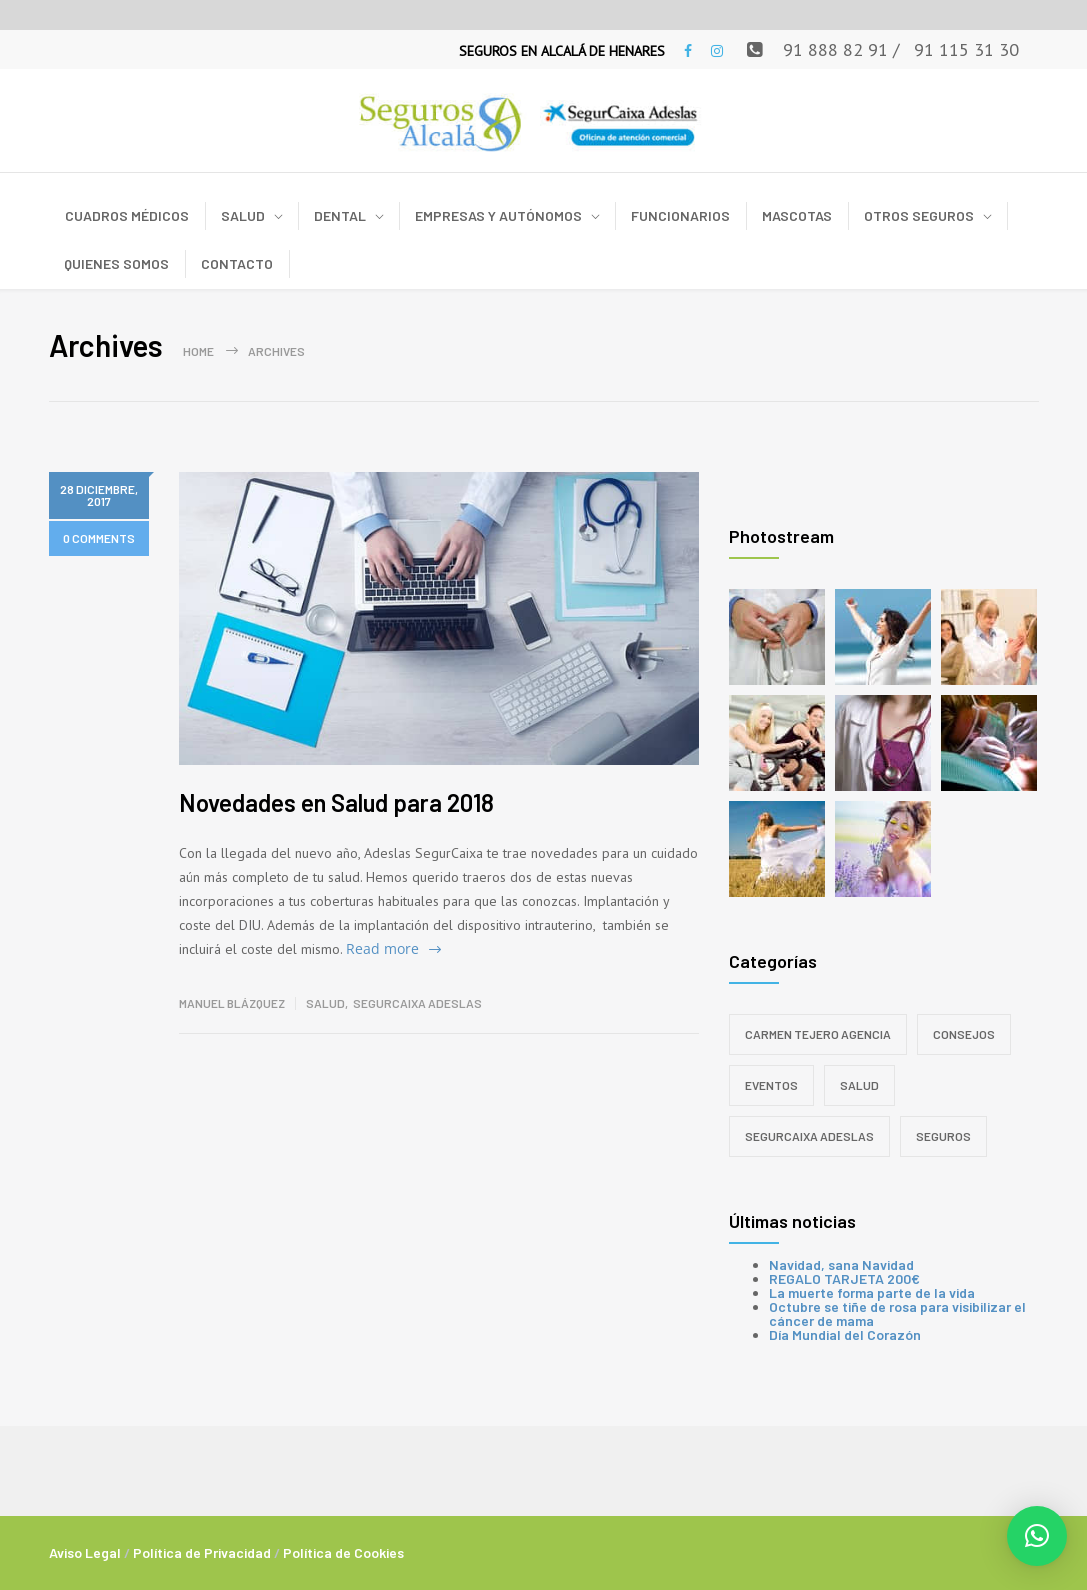 The image size is (1087, 1590). Describe the element at coordinates (919, 215) in the screenshot. I see `OTROS SEGUROS` at that location.